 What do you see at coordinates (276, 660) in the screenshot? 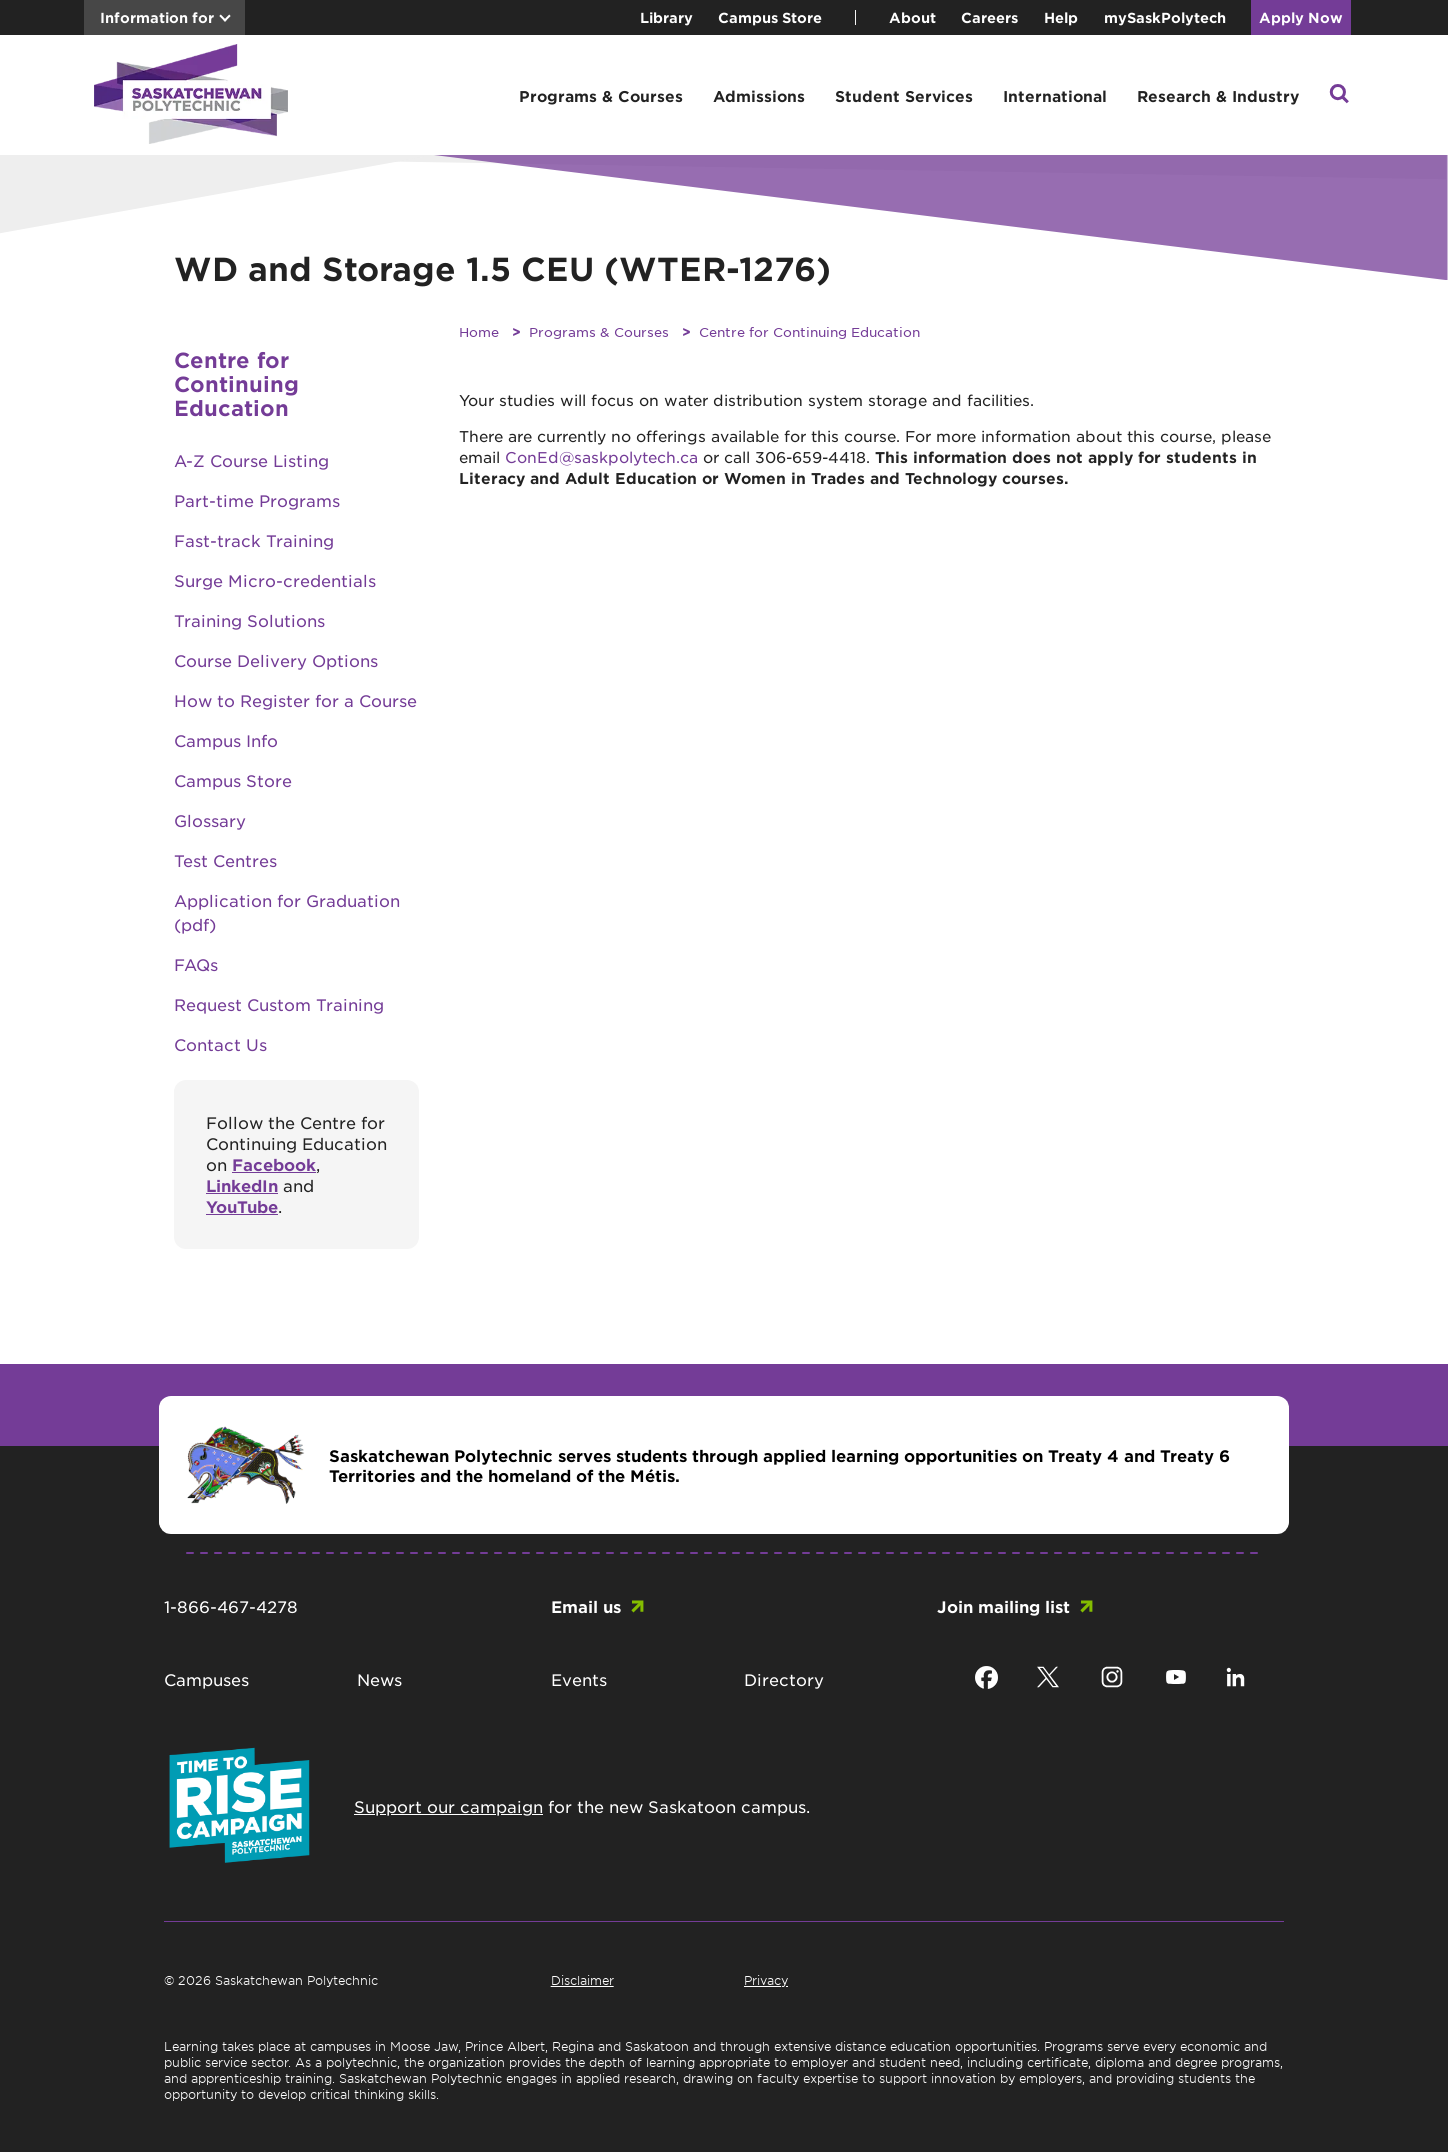
I see `Course Delivery Options` at bounding box center [276, 660].